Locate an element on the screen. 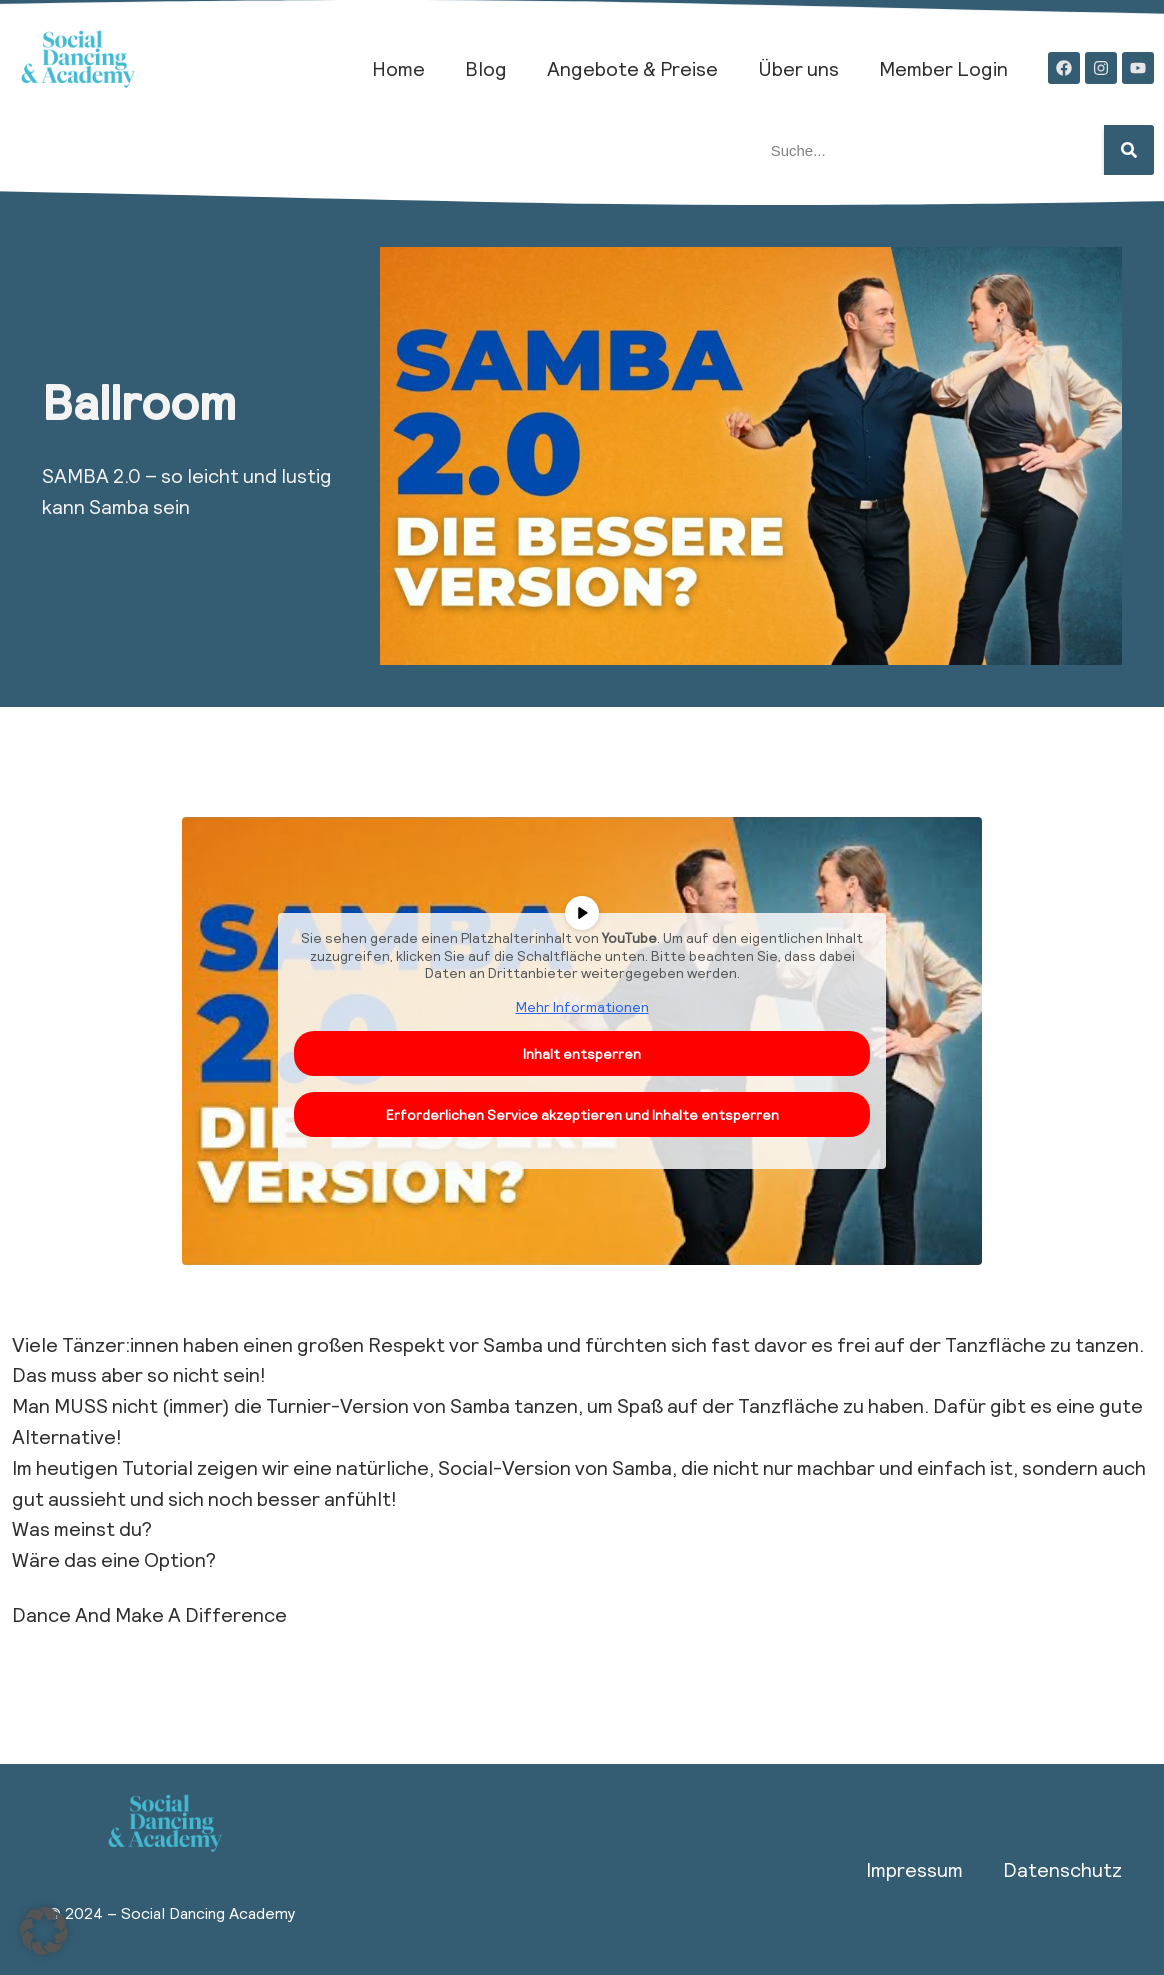 The image size is (1164, 1975). Blog​ is located at coordinates (486, 68).